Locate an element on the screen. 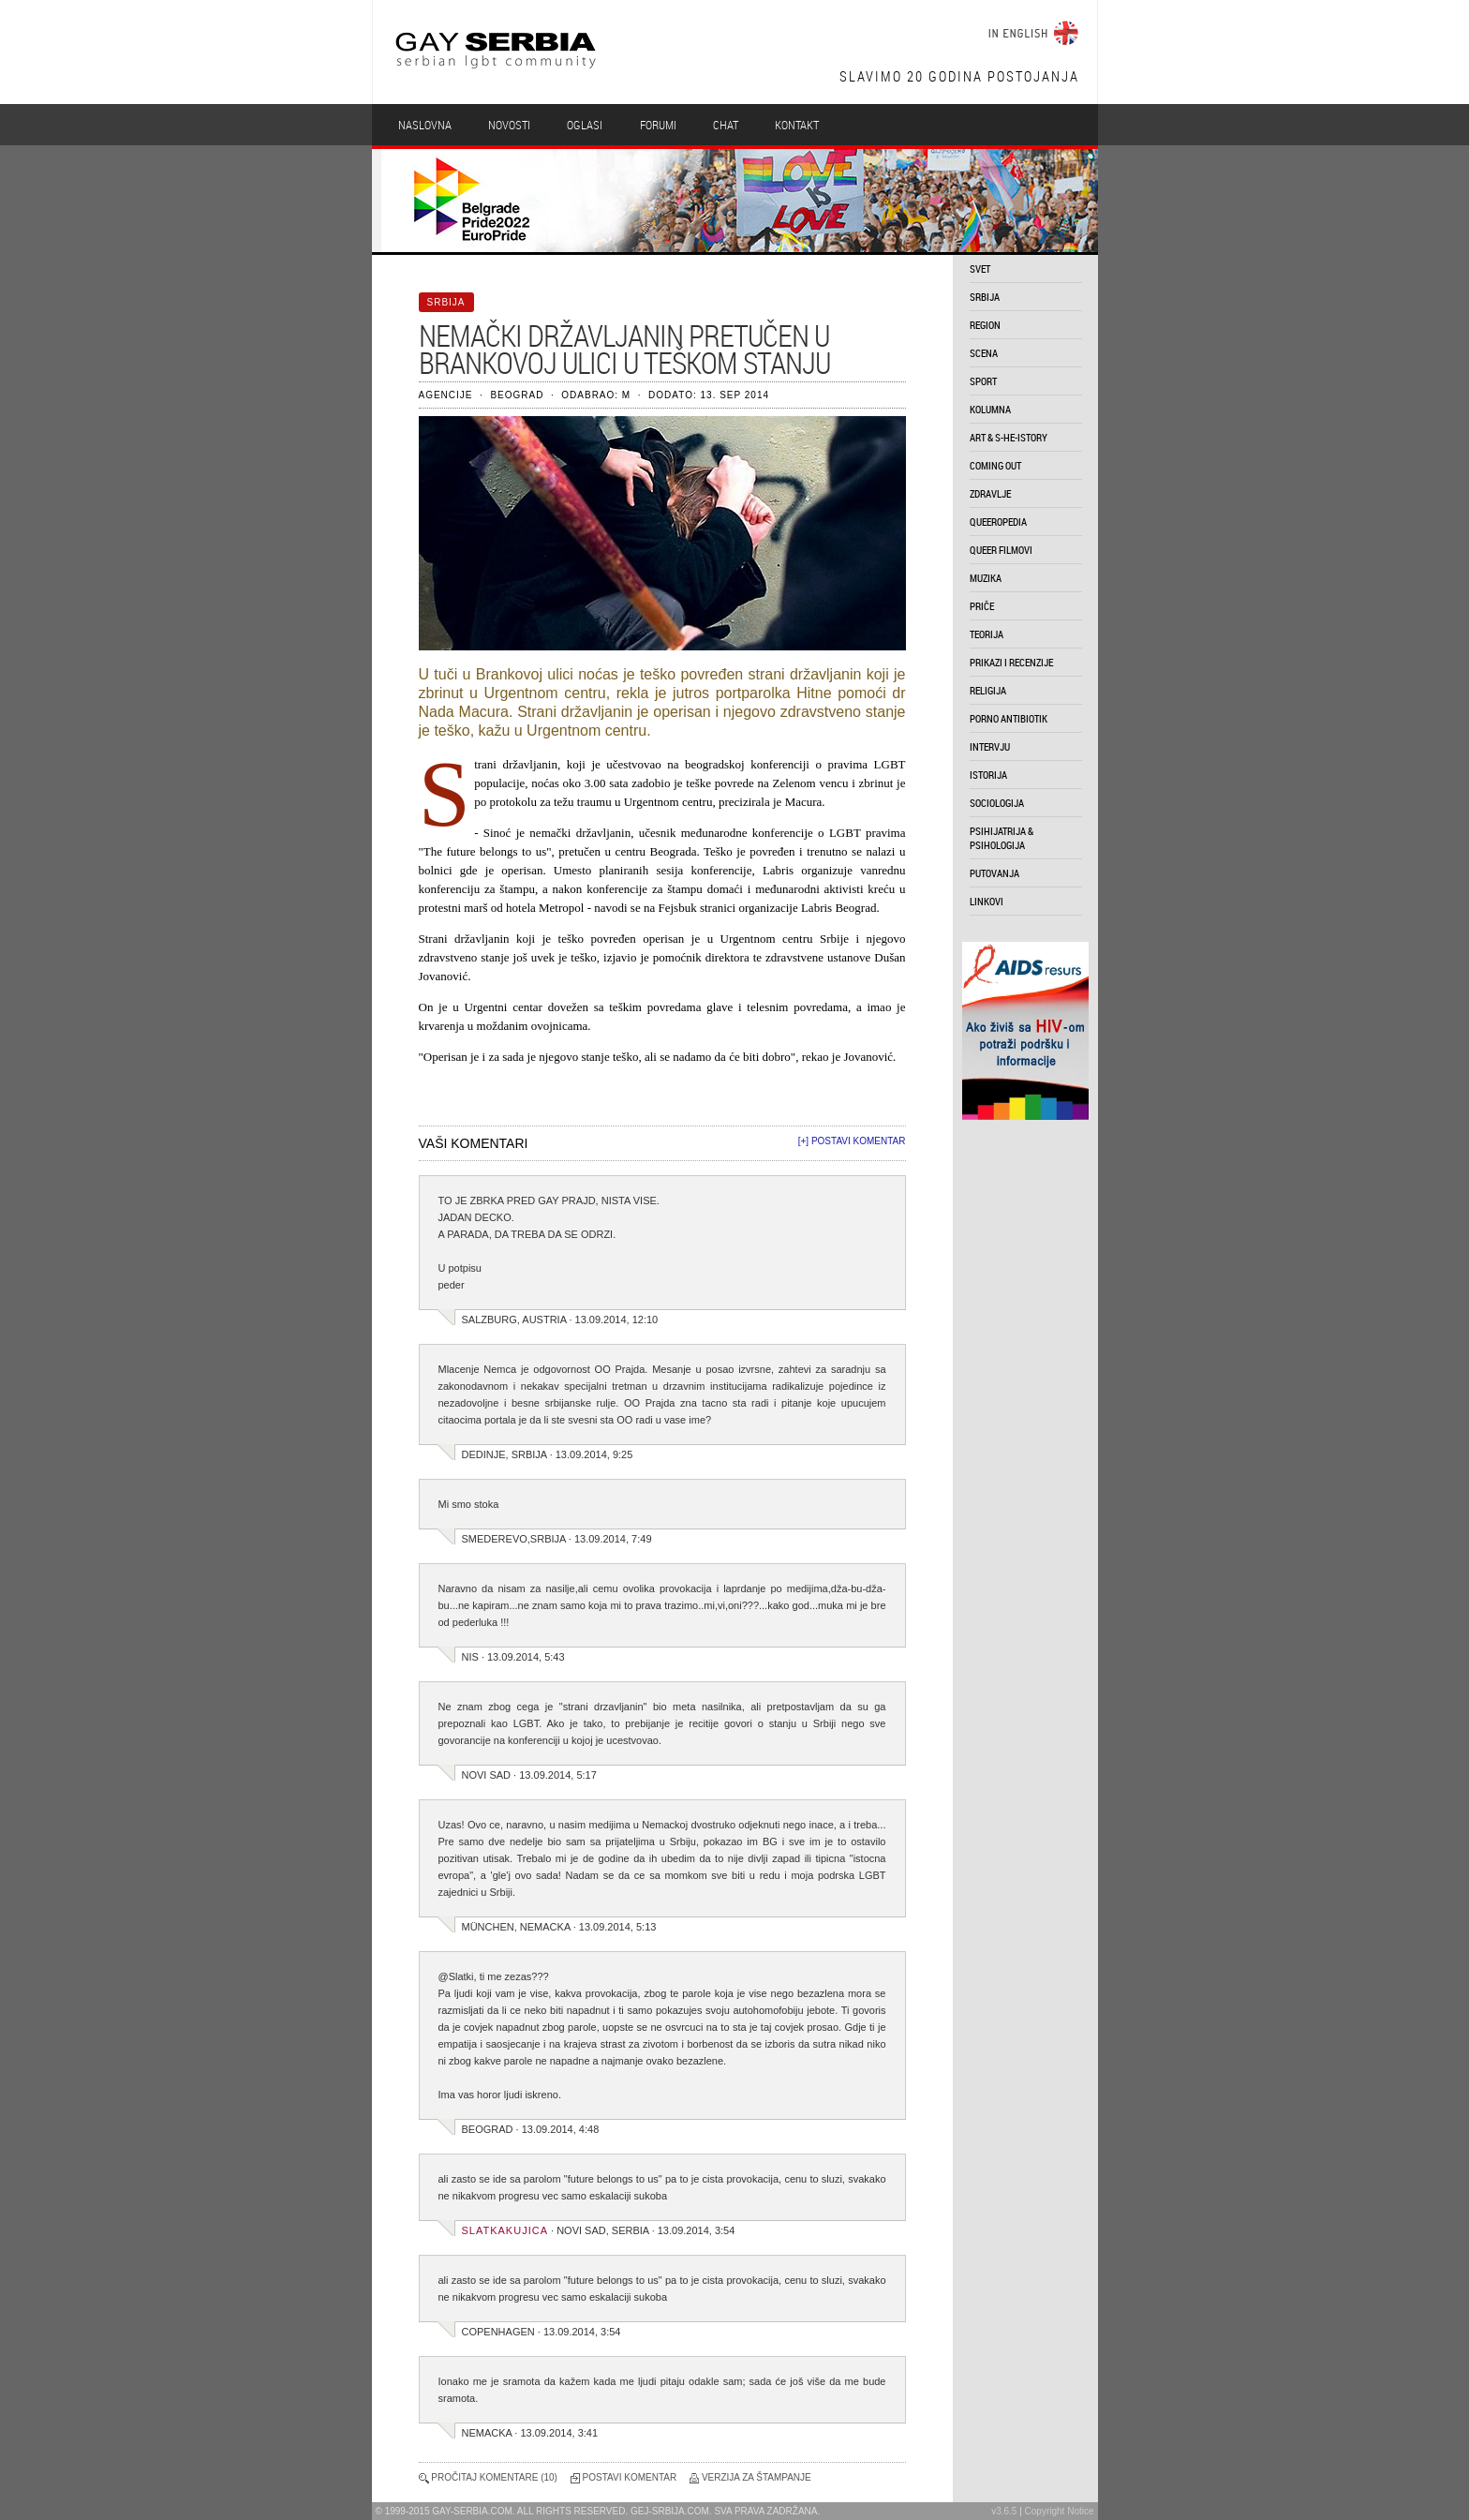 The width and height of the screenshot is (1469, 2520). Copyright Notice is located at coordinates (1059, 2511).